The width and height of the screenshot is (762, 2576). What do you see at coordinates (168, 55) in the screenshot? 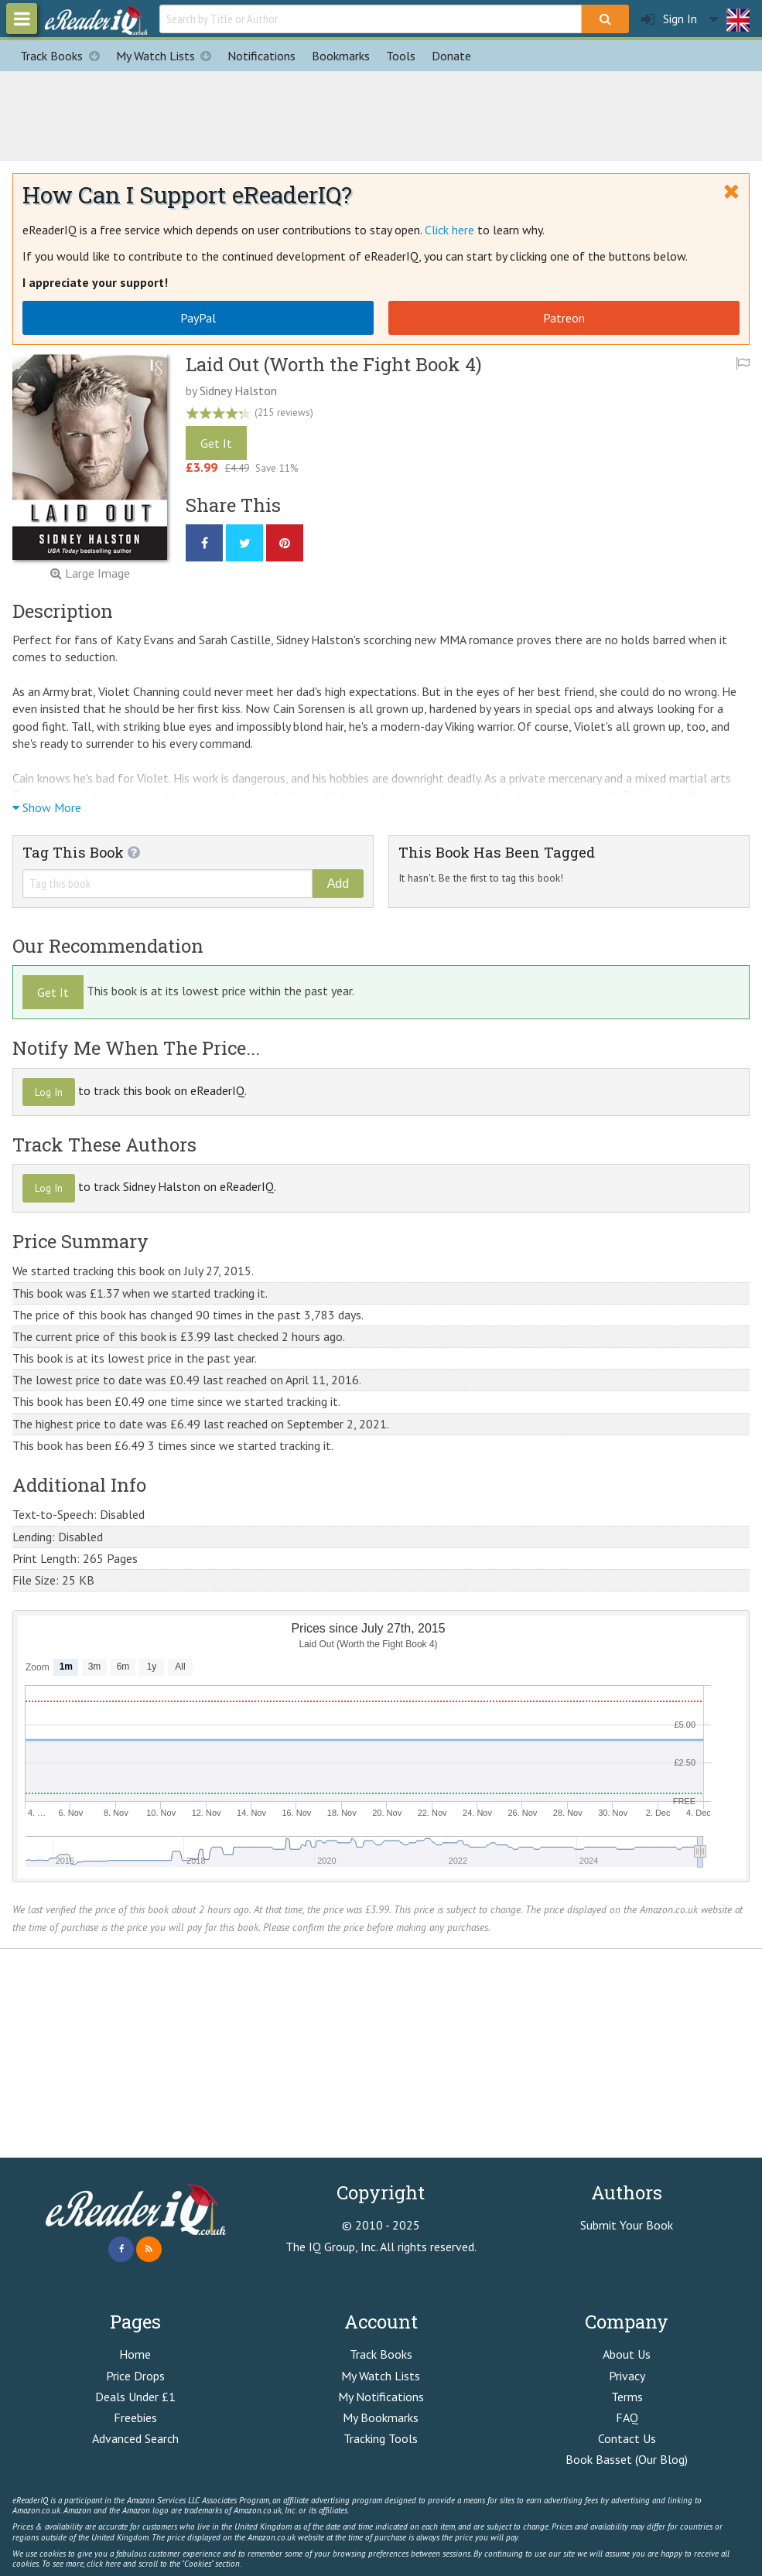
I see `My Watch Lists` at bounding box center [168, 55].